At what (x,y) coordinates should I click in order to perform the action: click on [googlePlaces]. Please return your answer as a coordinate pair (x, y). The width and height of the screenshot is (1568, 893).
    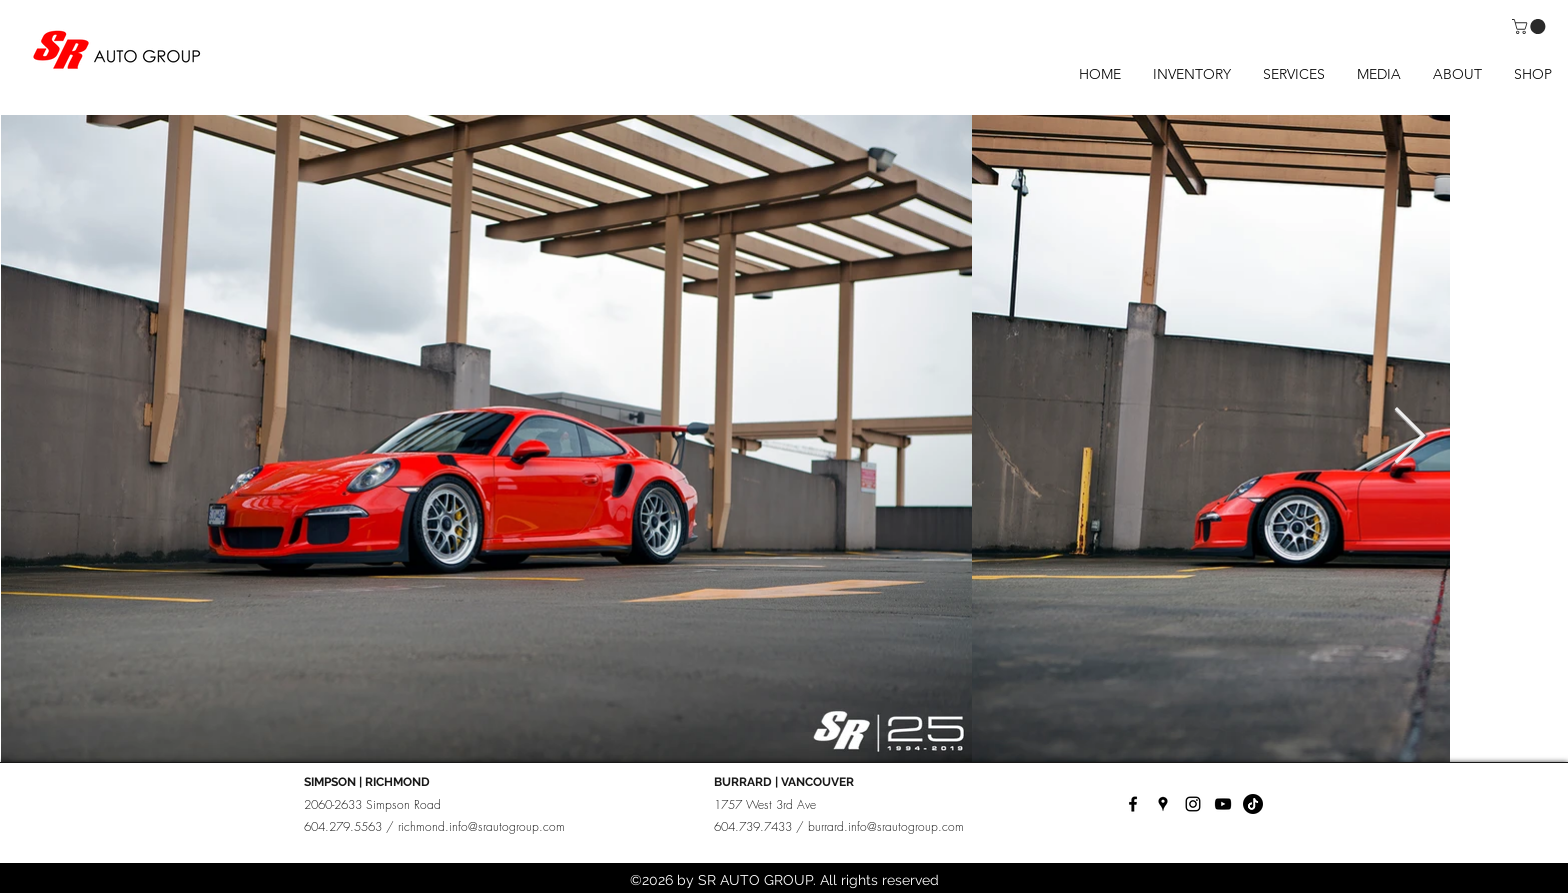
    Looking at the image, I should click on (1163, 804).